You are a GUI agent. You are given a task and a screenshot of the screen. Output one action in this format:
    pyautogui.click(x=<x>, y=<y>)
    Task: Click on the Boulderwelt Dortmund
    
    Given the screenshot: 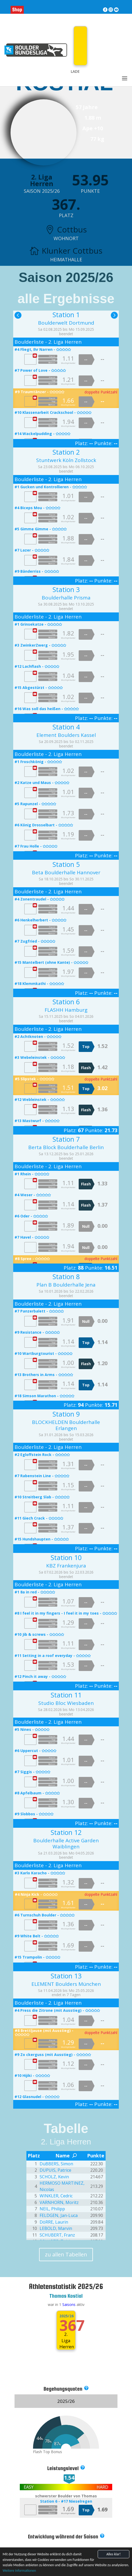 What is the action you would take?
    pyautogui.click(x=66, y=322)
    